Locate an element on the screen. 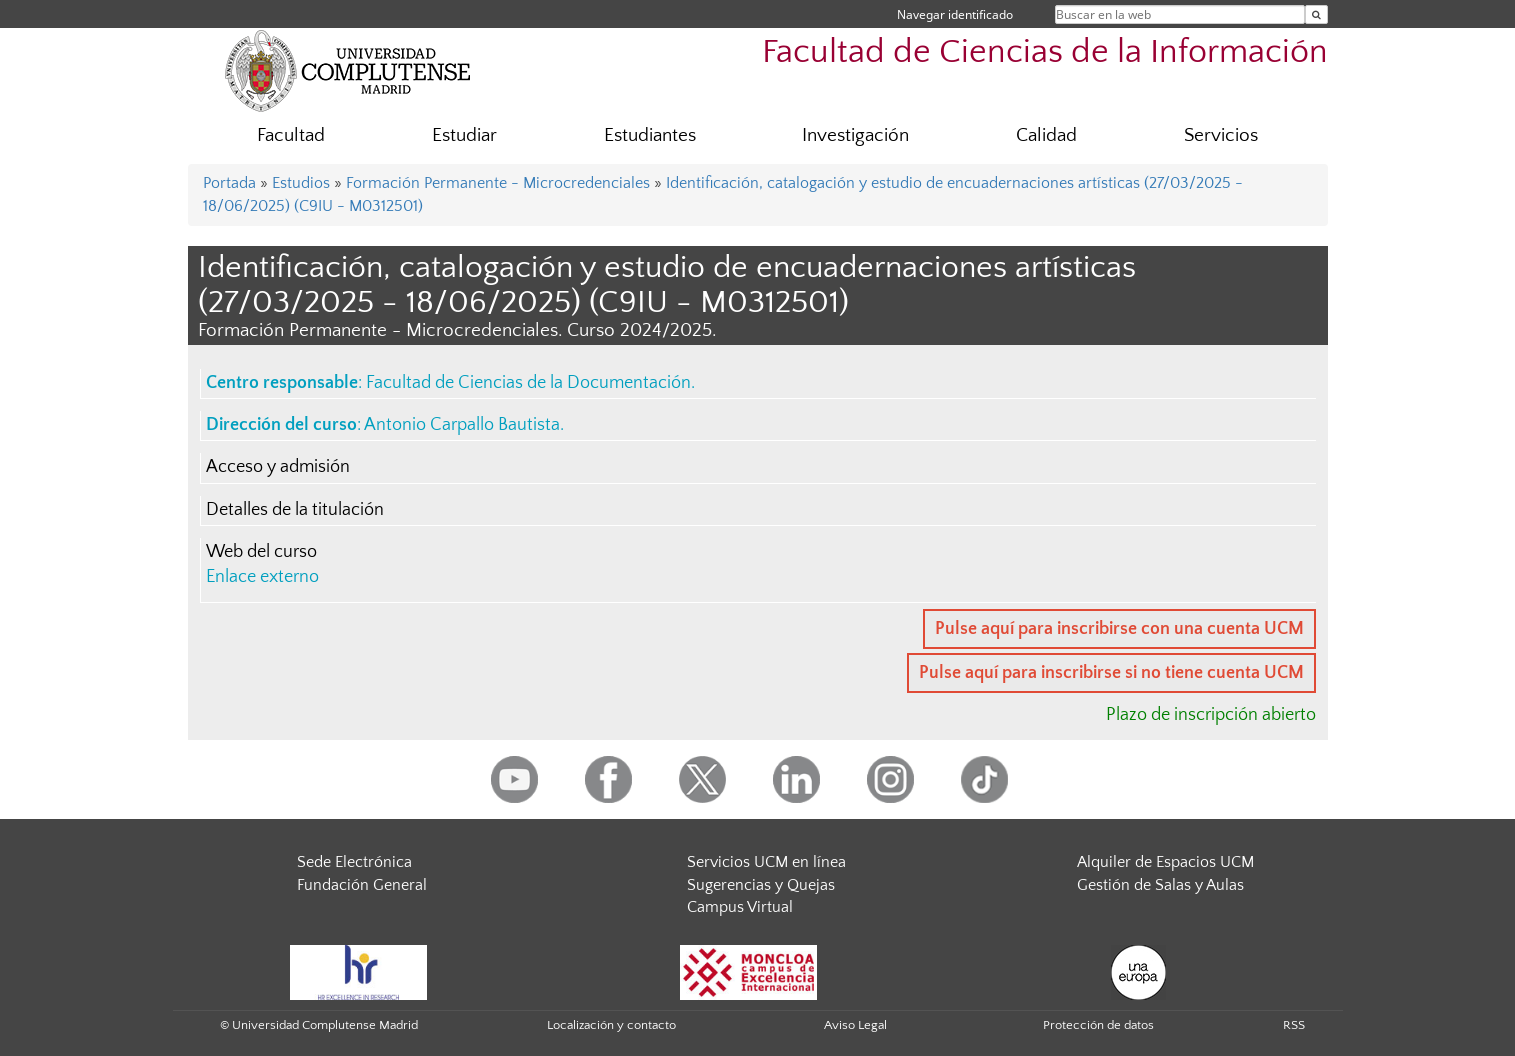  [Buscar en la web] is located at coordinates (1316, 14).